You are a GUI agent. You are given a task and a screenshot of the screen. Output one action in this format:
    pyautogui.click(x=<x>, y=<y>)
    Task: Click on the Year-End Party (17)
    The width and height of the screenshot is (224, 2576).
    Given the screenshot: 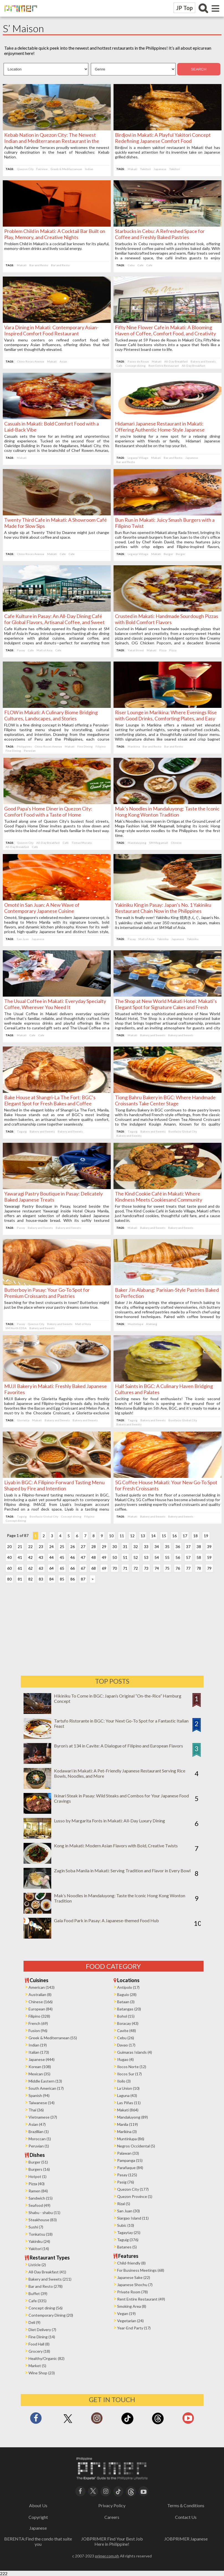 What is the action you would take?
    pyautogui.click(x=134, y=2328)
    